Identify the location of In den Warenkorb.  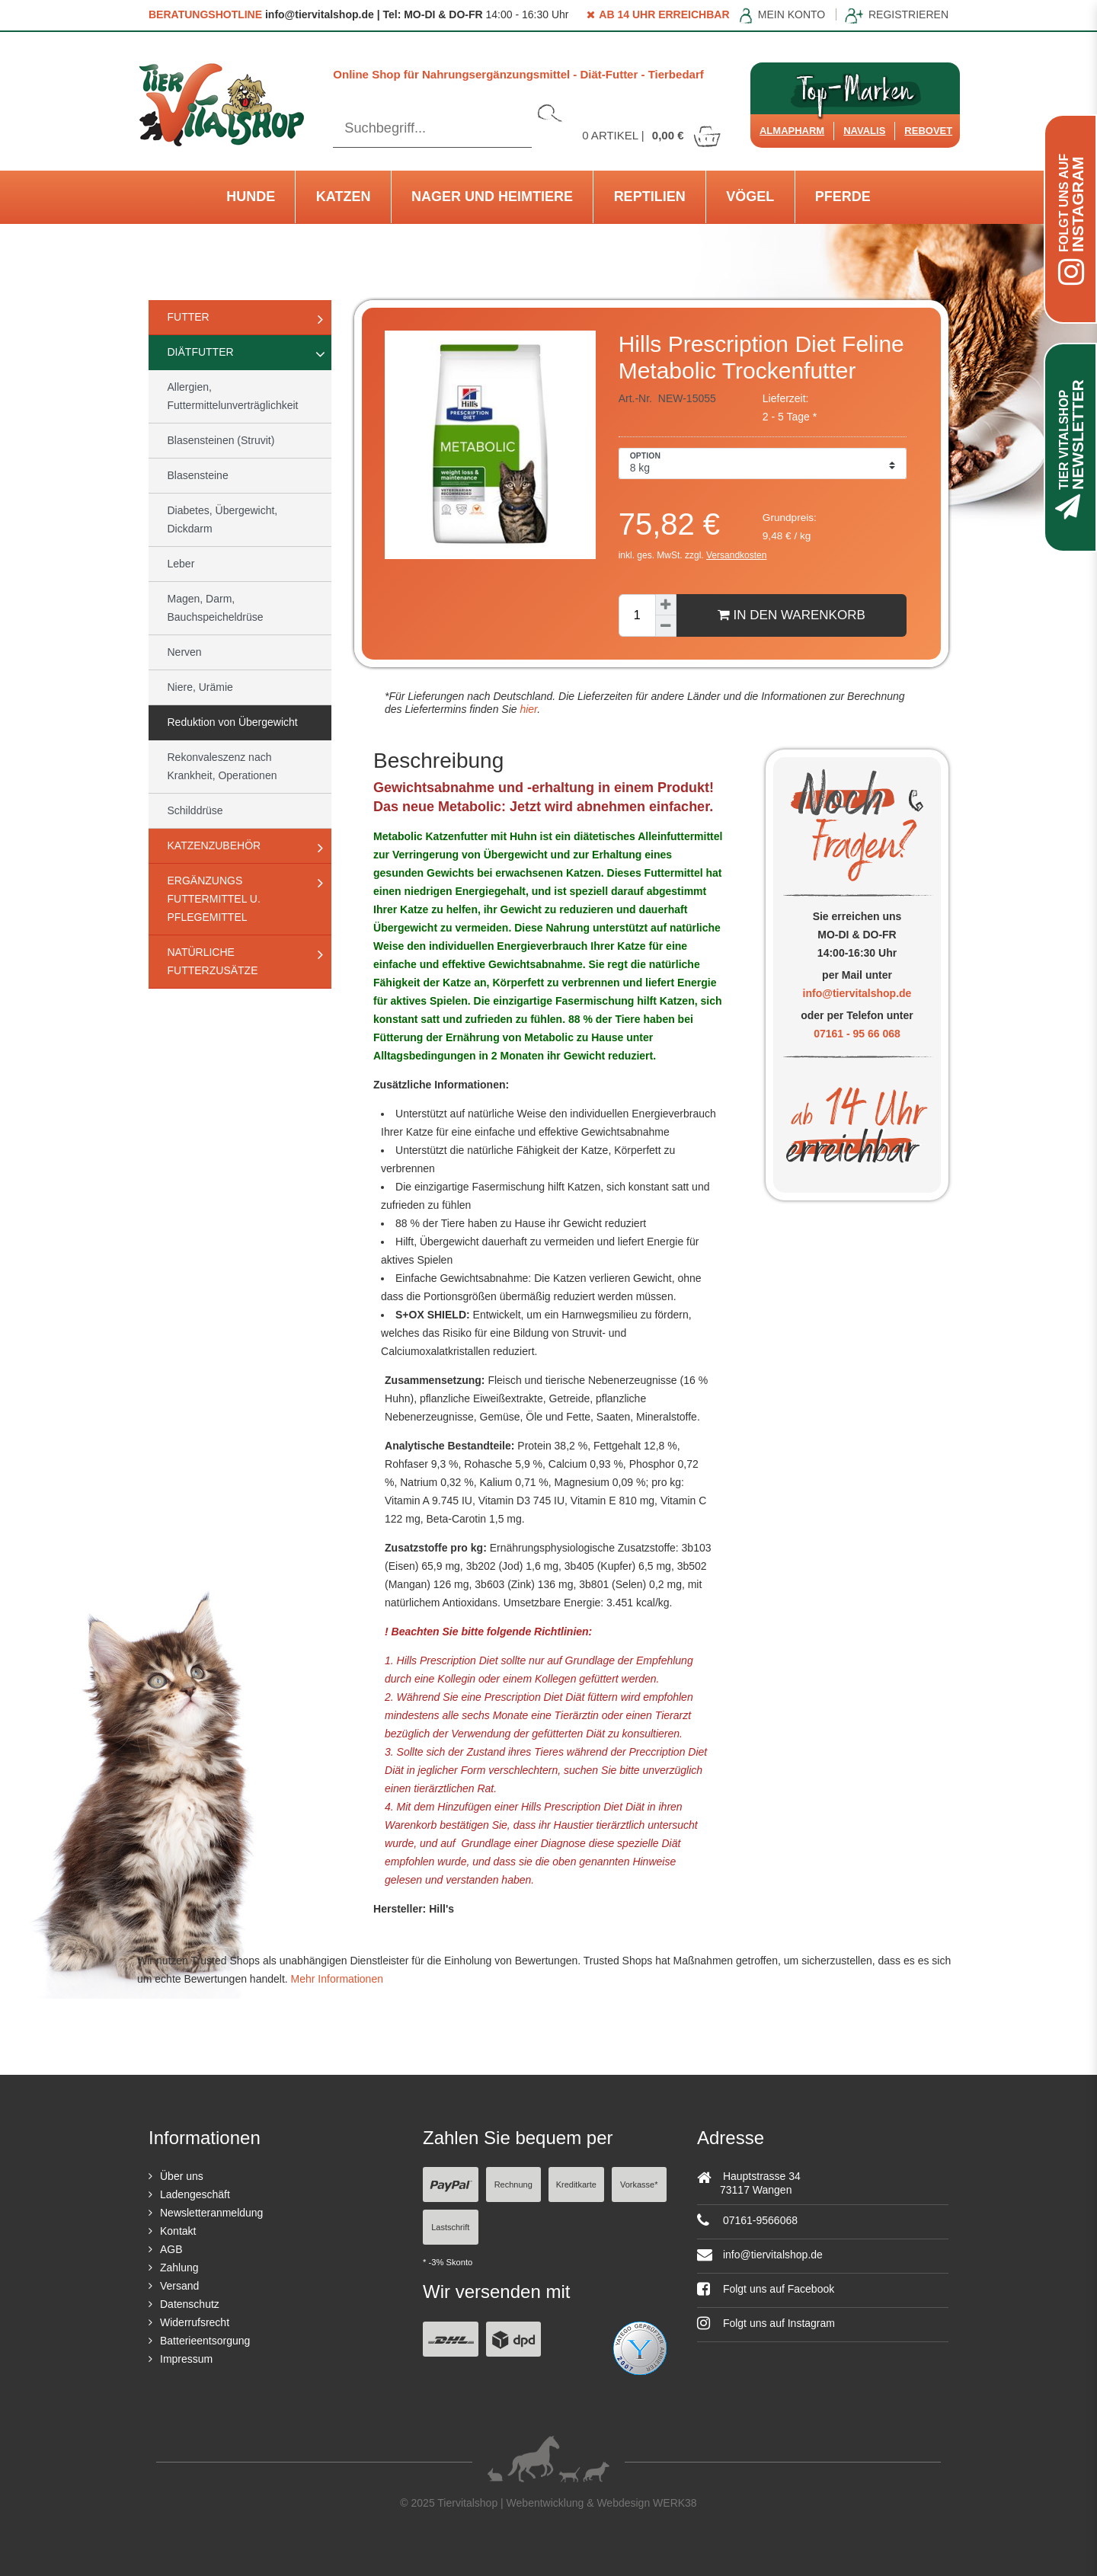
(791, 614).